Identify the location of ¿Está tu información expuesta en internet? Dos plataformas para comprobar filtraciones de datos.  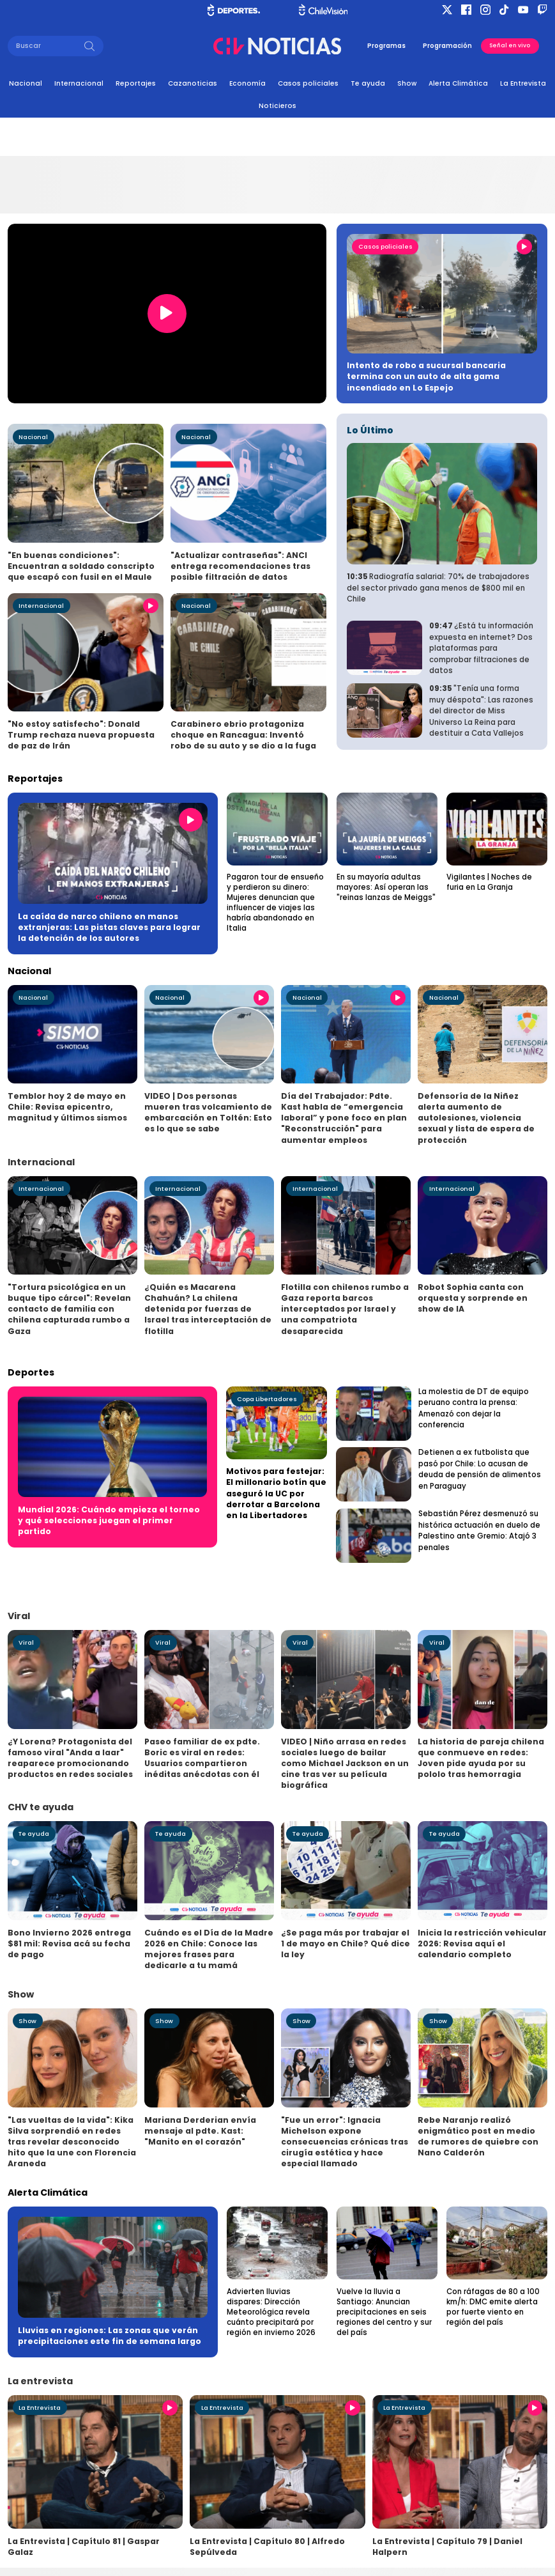
(481, 648).